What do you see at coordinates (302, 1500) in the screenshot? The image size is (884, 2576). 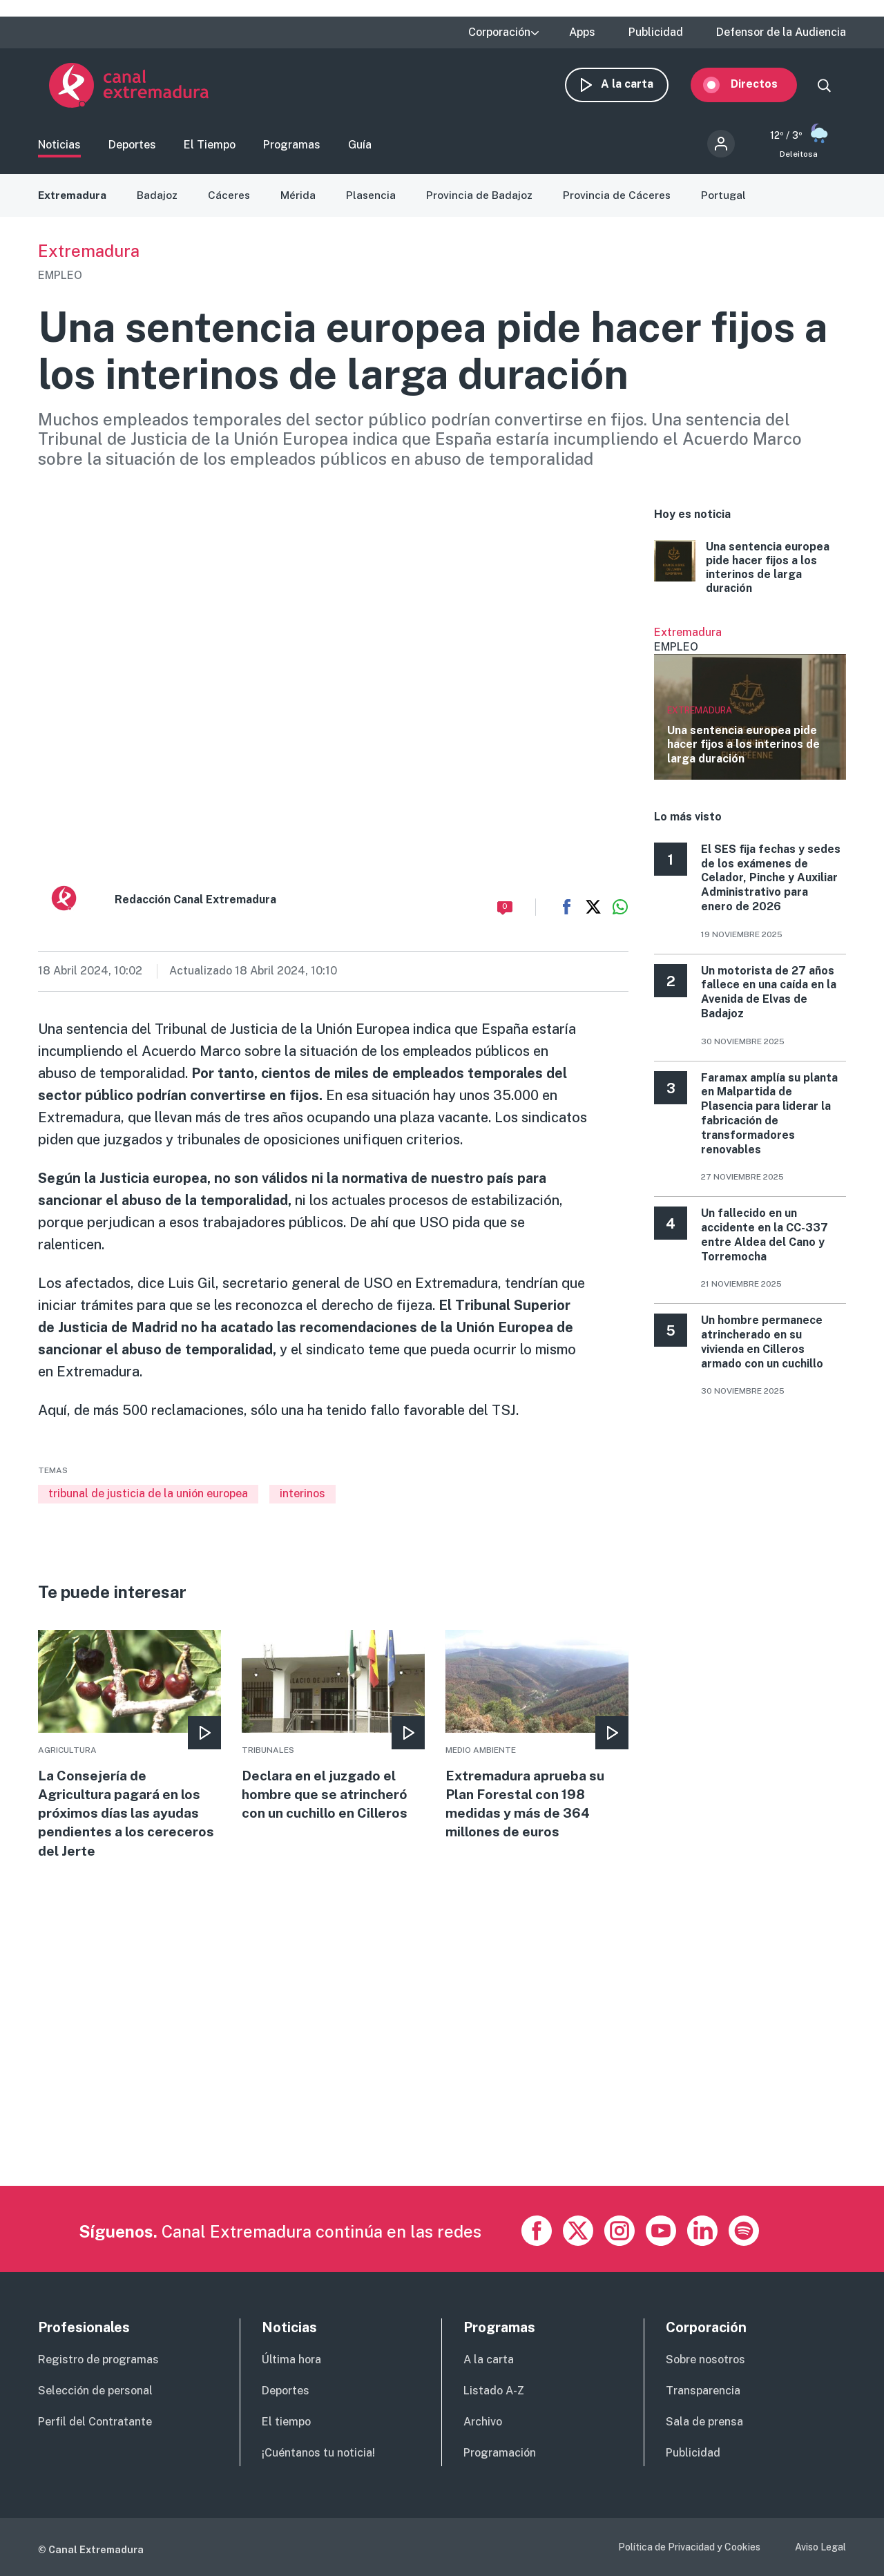 I see `interinos` at bounding box center [302, 1500].